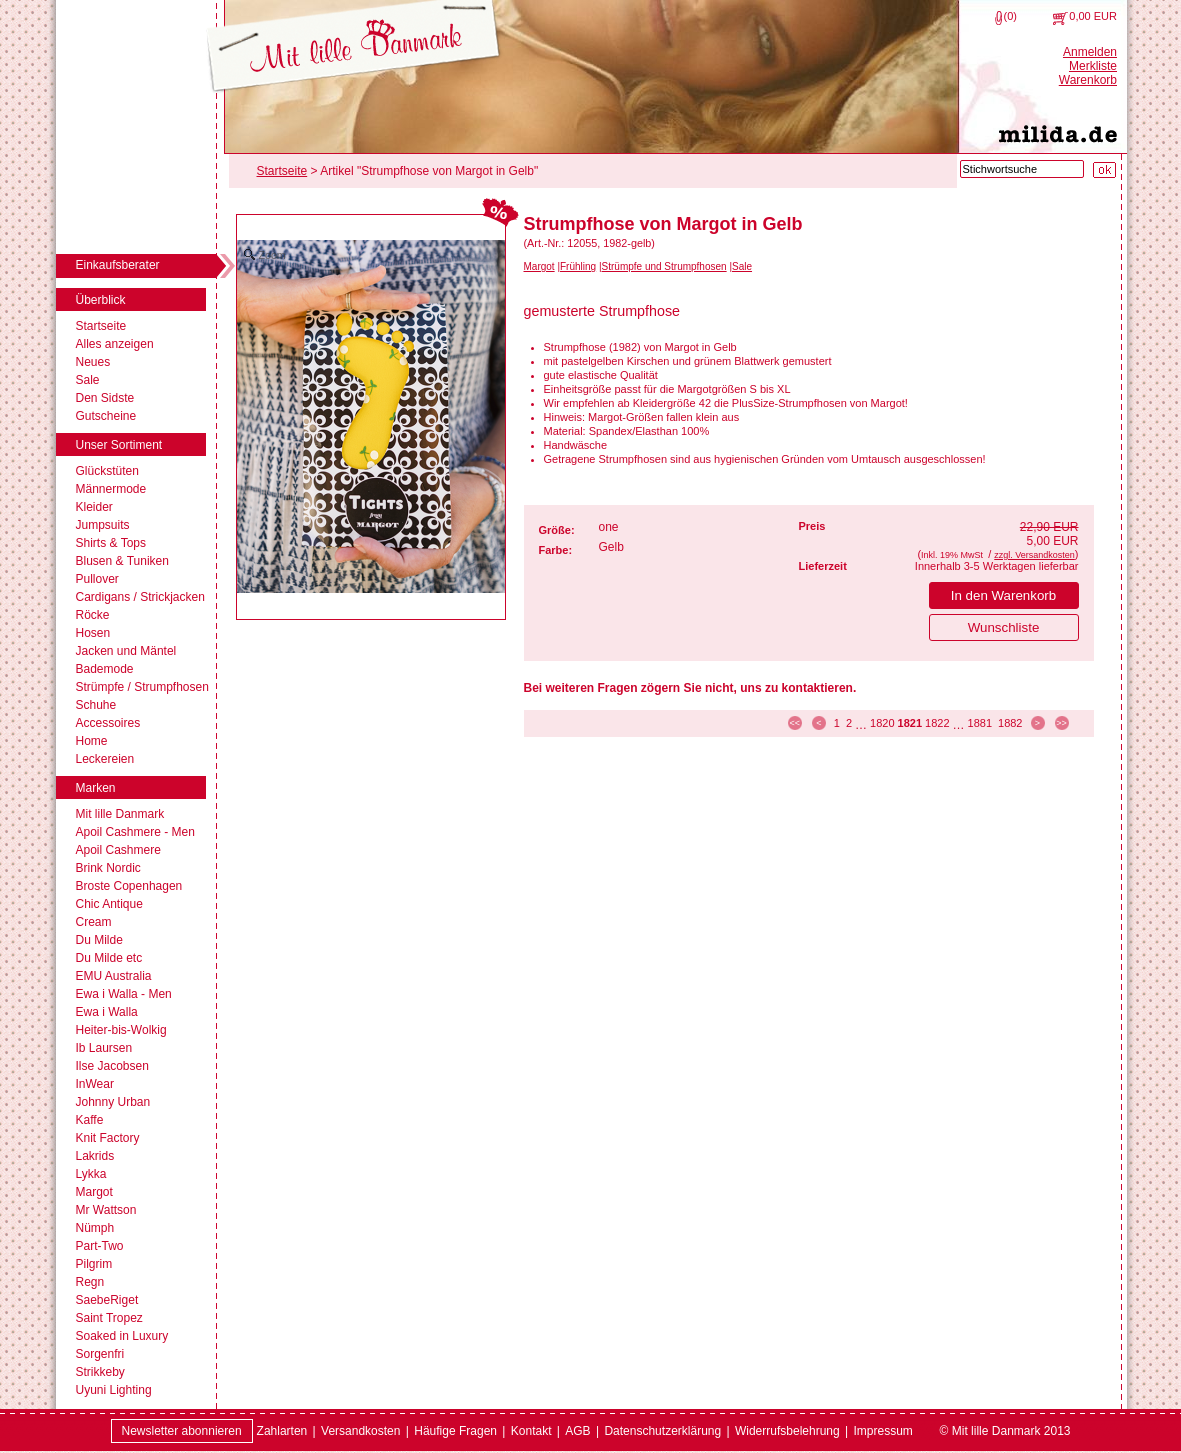 The width and height of the screenshot is (1181, 1453). I want to click on Accessoires, so click(108, 723).